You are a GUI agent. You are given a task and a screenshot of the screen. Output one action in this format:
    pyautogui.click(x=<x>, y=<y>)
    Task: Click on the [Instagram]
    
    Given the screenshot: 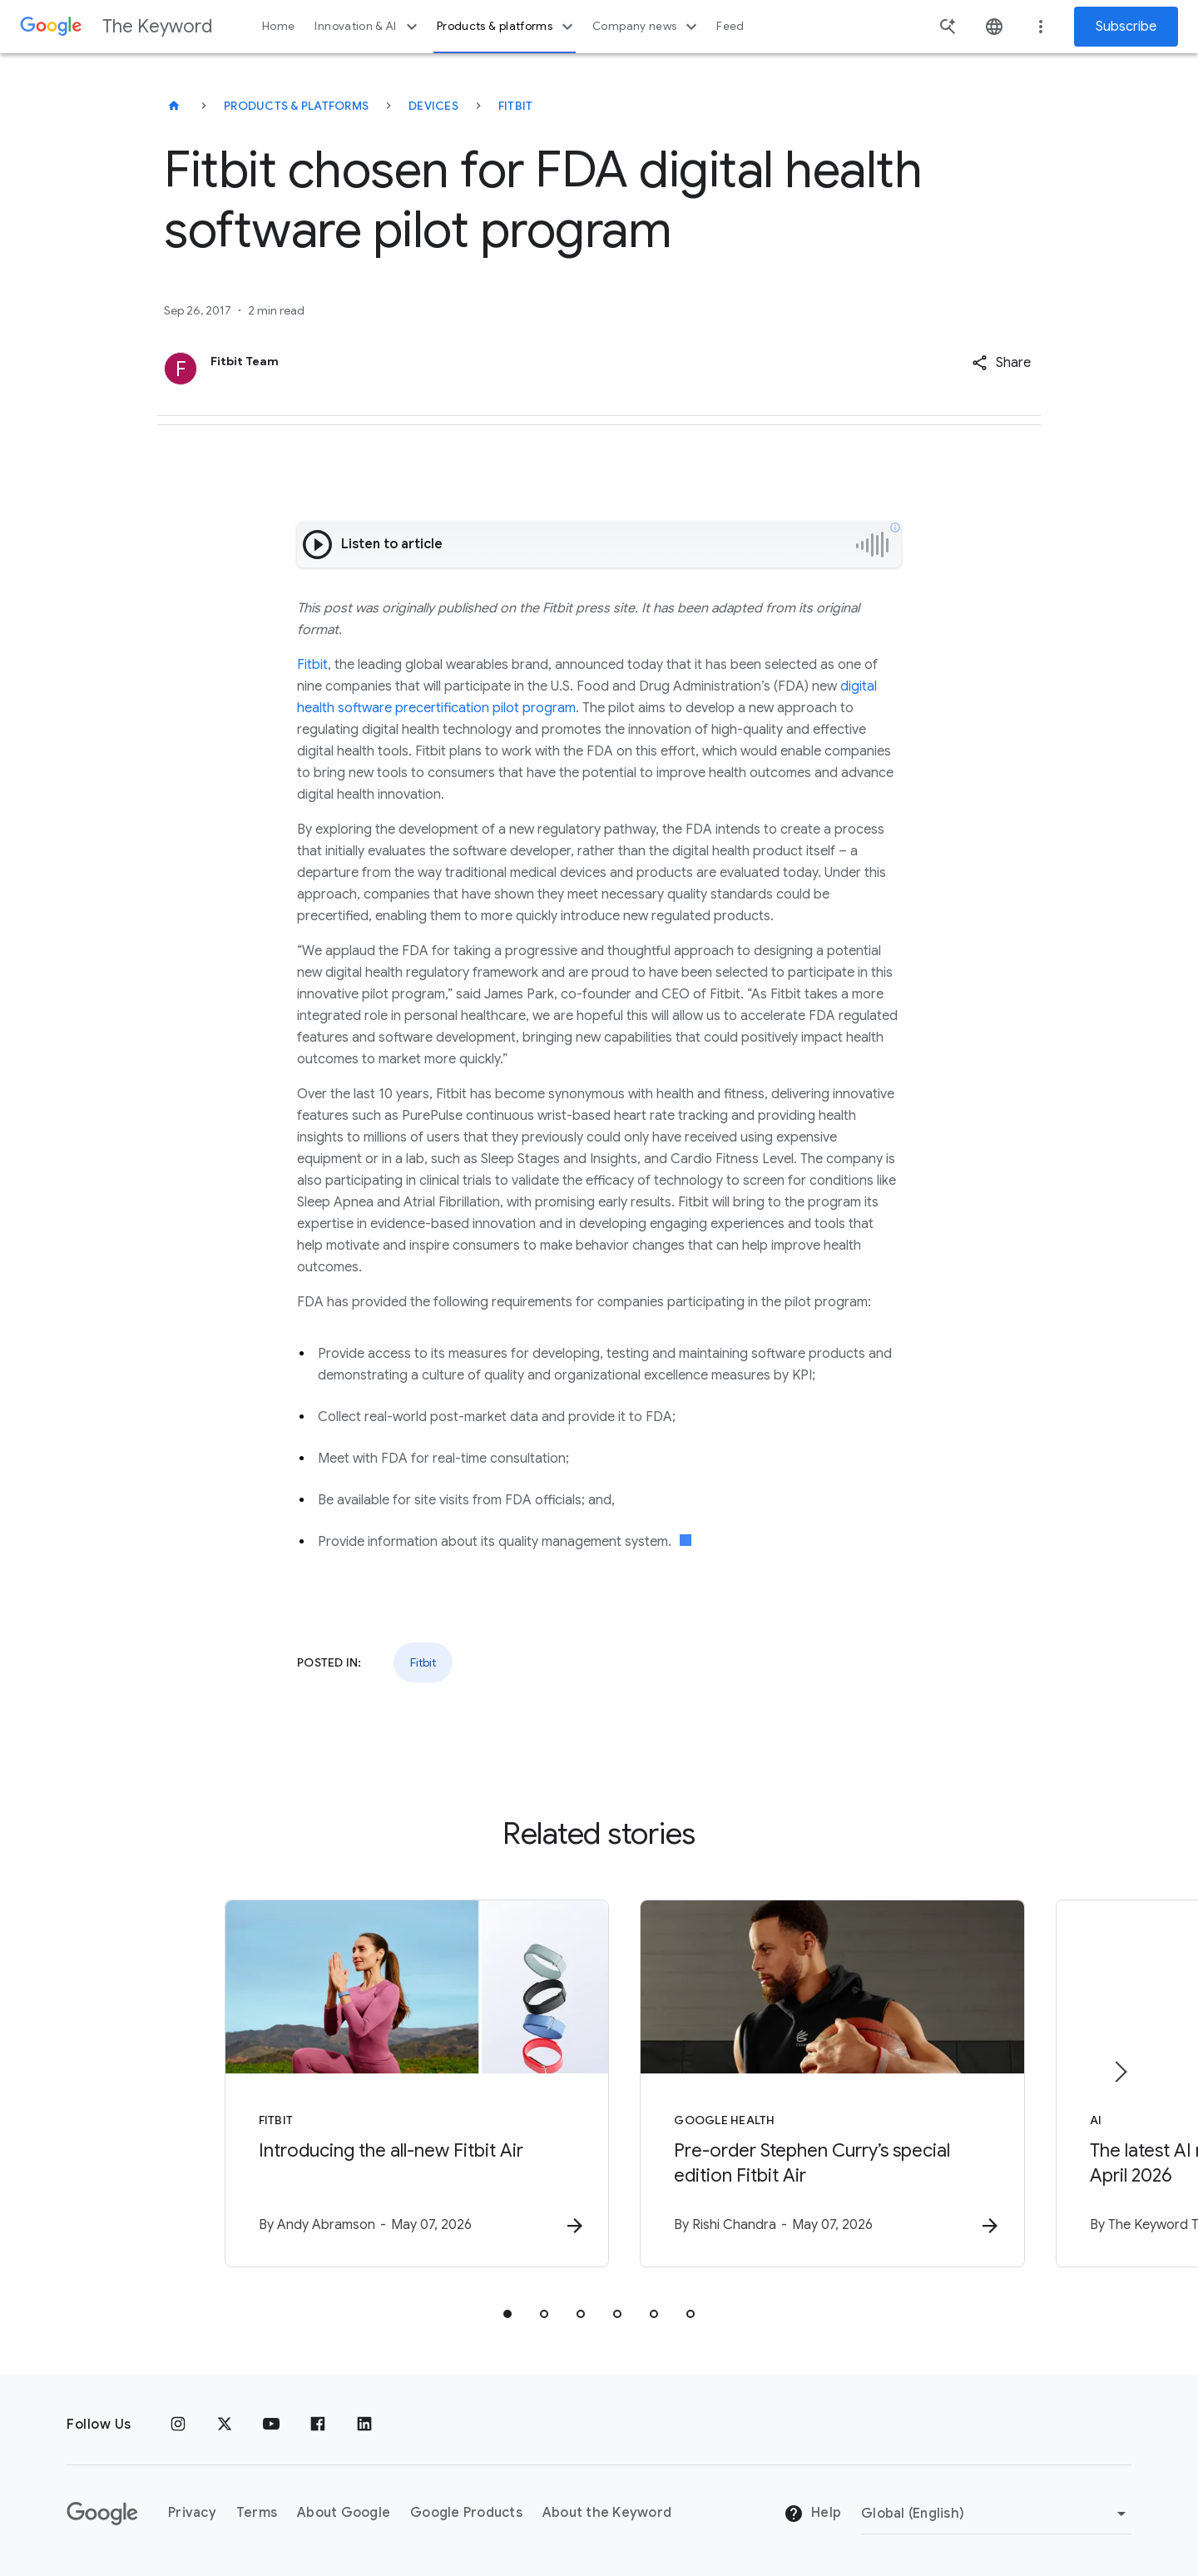 What is the action you would take?
    pyautogui.click(x=178, y=2425)
    